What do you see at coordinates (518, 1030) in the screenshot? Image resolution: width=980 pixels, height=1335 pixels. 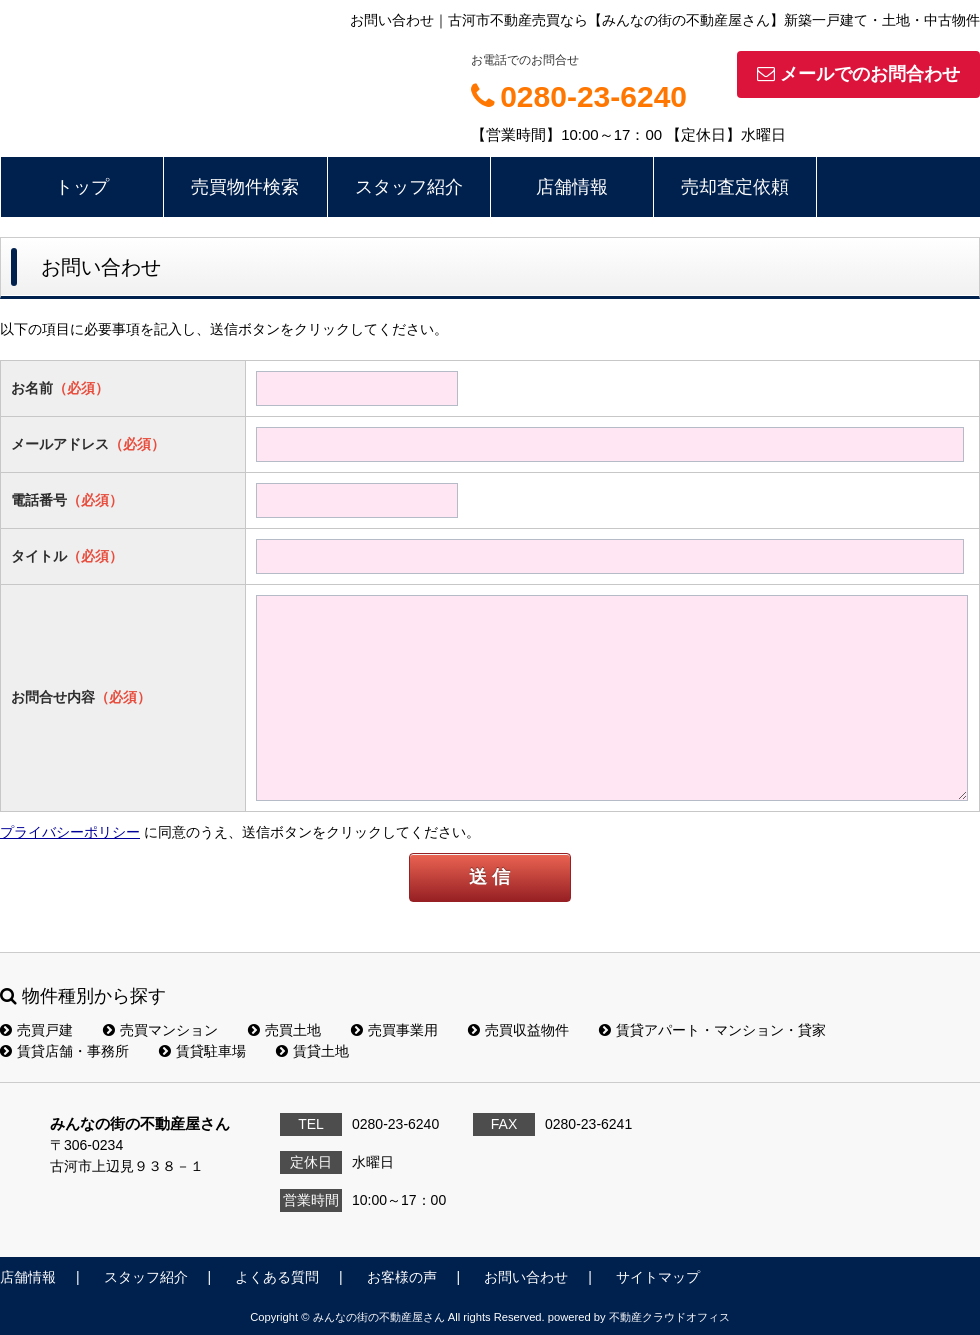 I see `売買収益物件` at bounding box center [518, 1030].